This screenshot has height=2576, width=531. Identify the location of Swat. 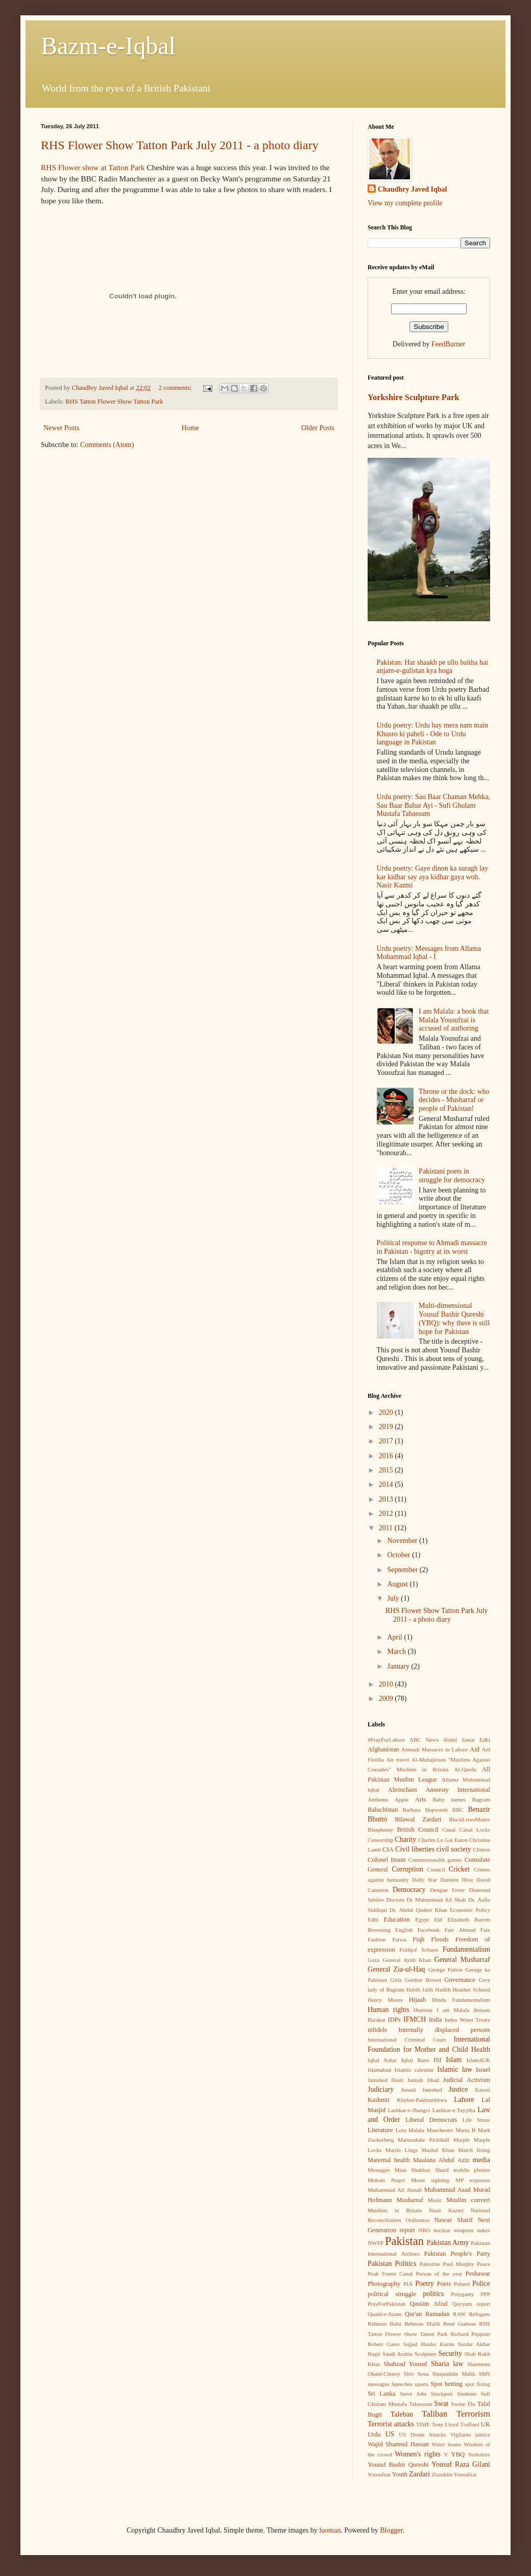
(441, 2403).